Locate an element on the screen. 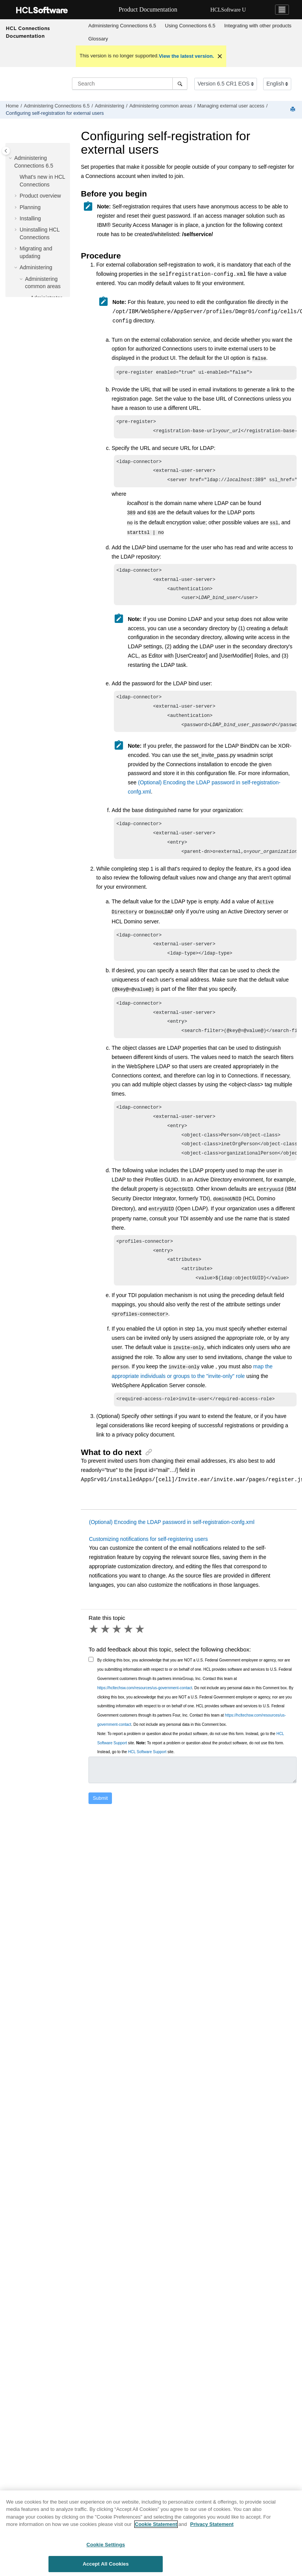  HCL Connections Documentation is located at coordinates (28, 32).